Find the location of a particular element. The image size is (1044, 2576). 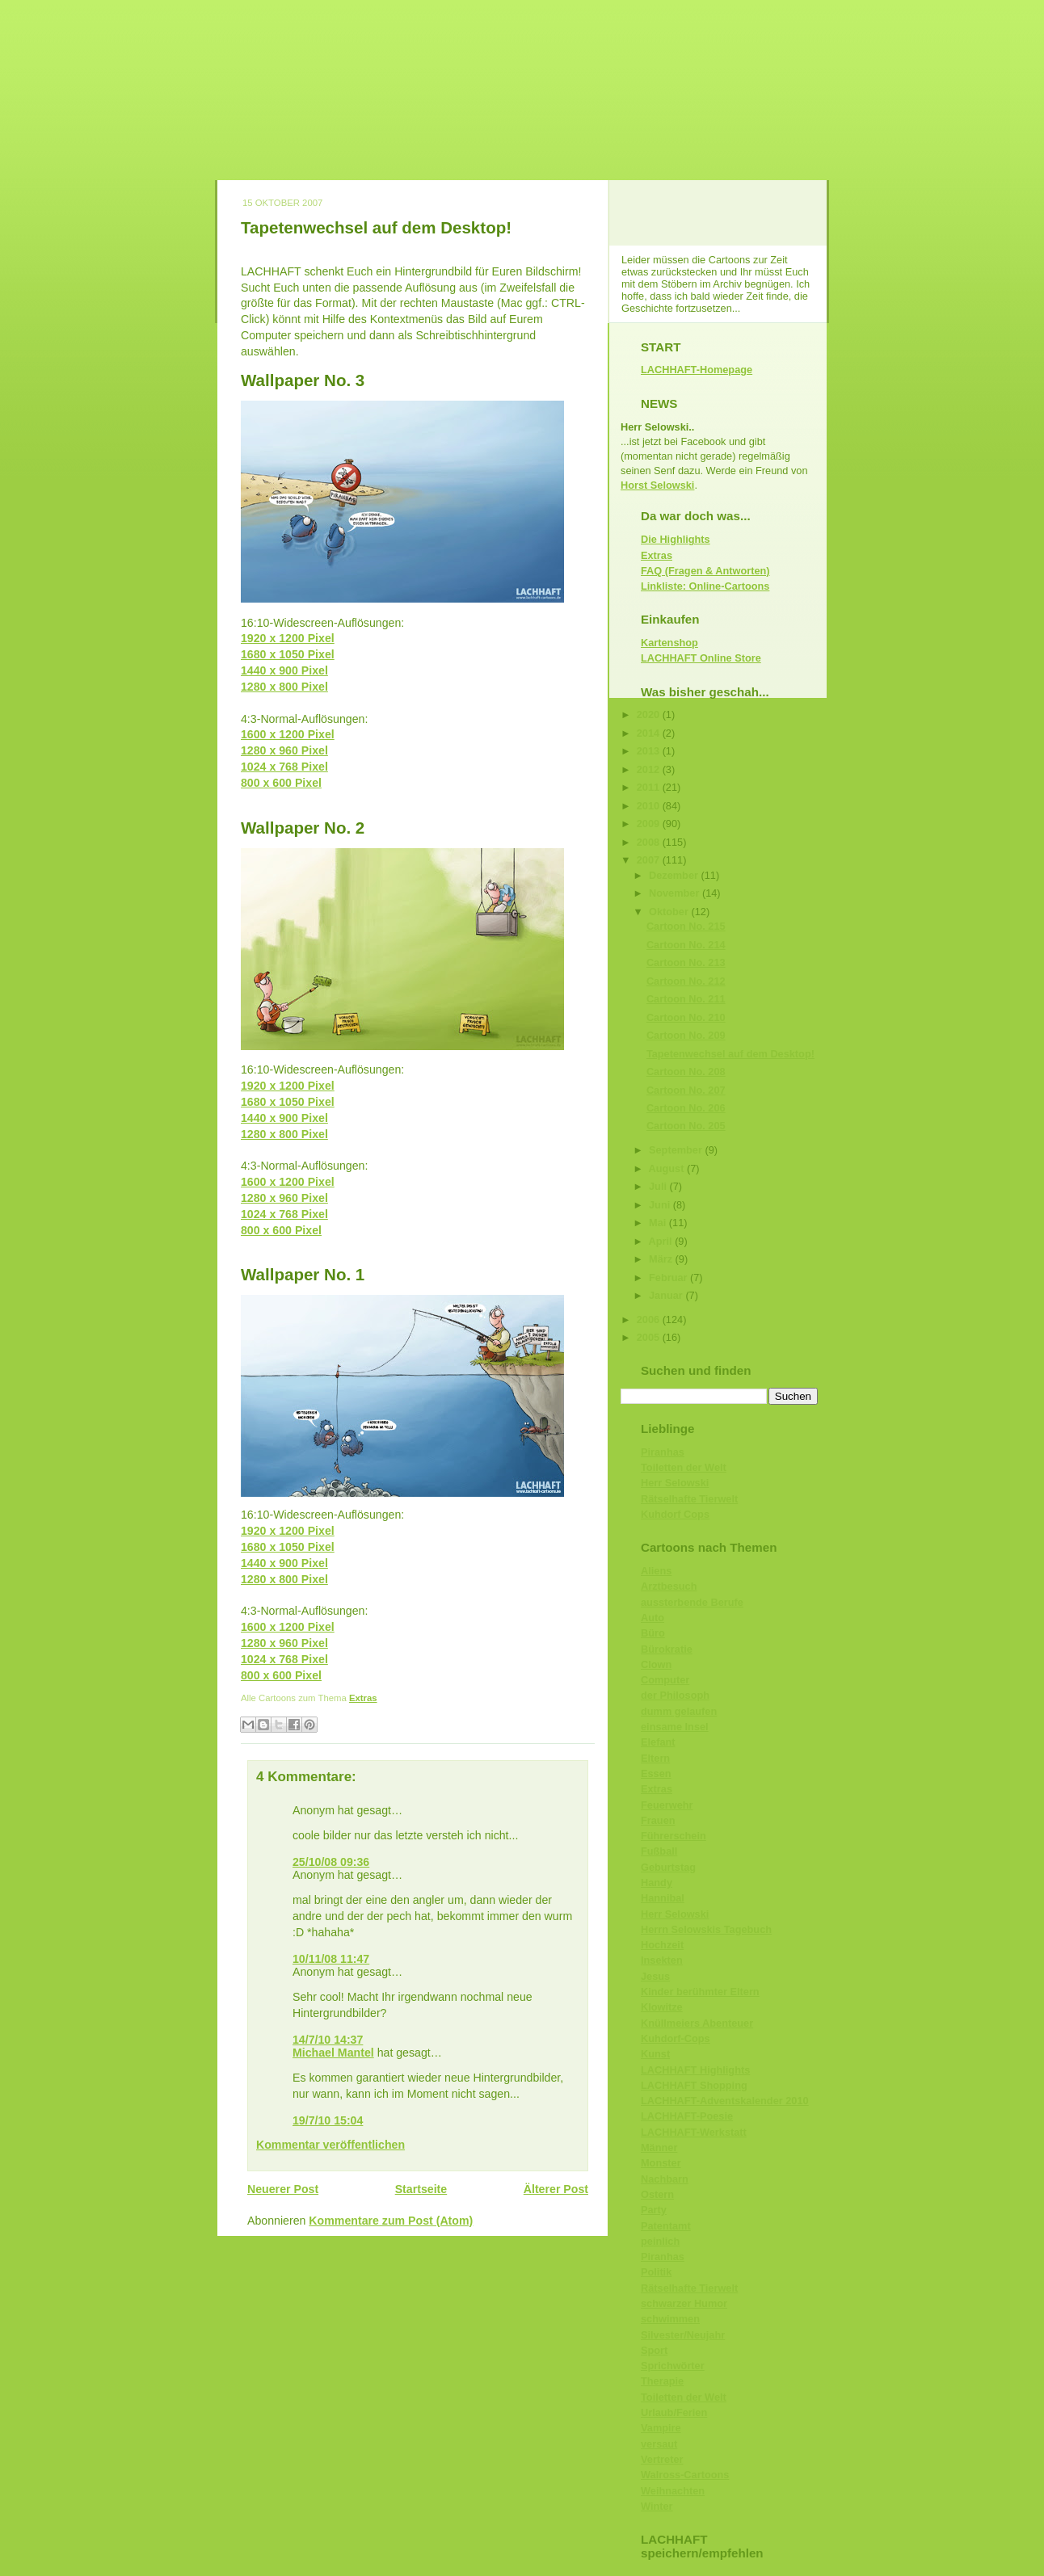

Auto is located at coordinates (652, 1618).